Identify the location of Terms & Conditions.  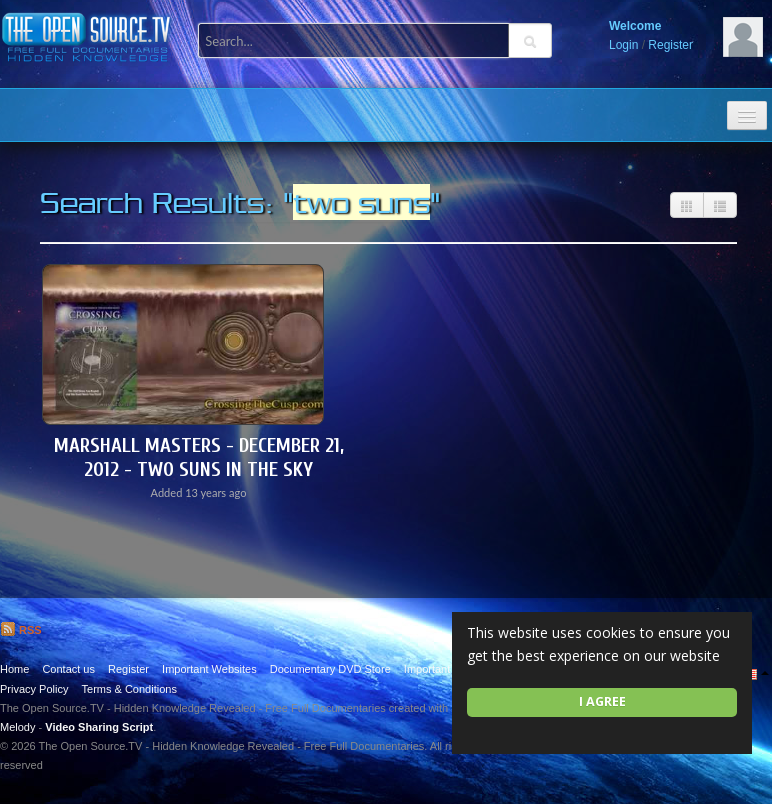
(129, 689).